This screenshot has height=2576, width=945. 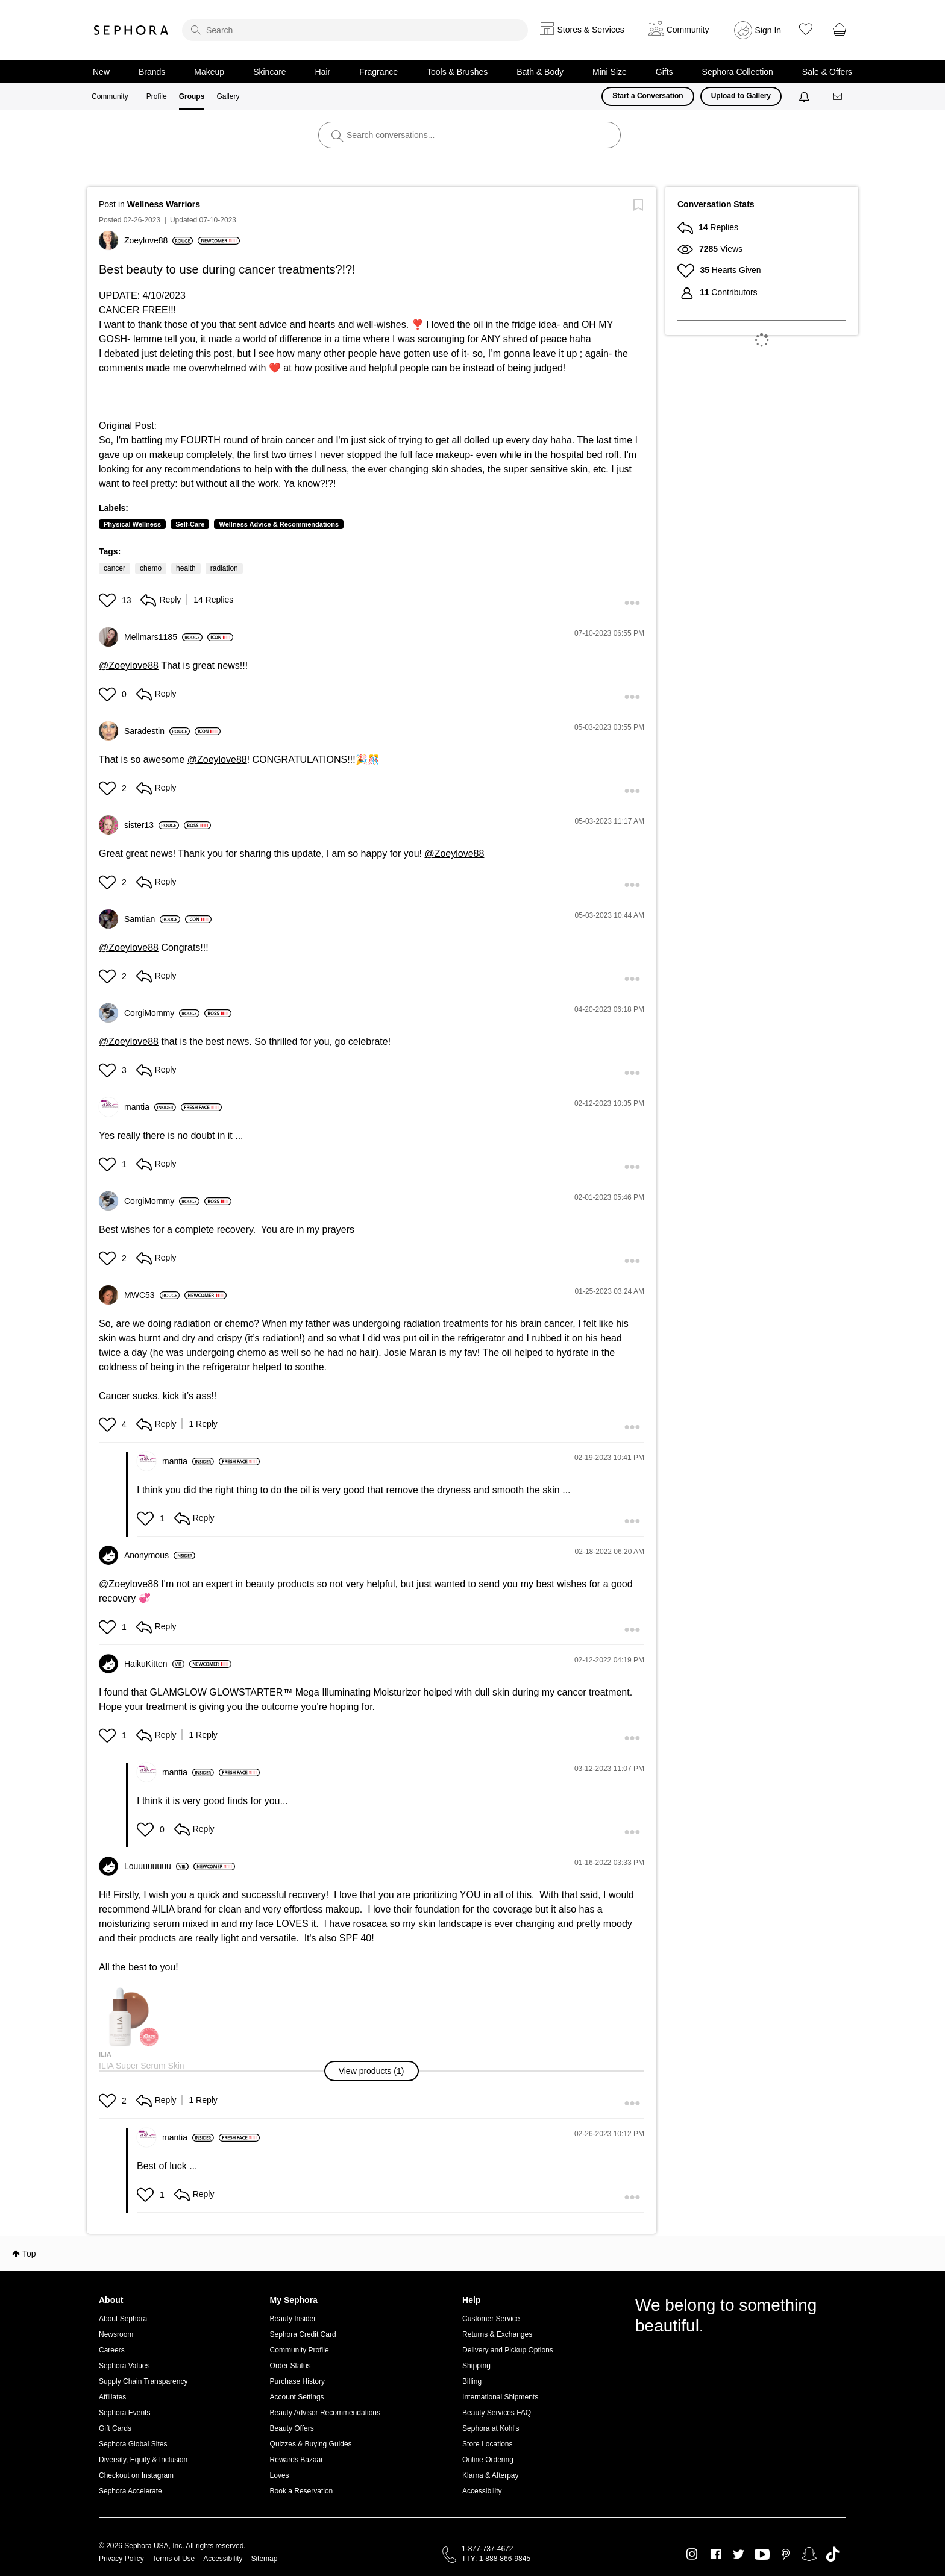 What do you see at coordinates (785, 2554) in the screenshot?
I see `Pinterest` at bounding box center [785, 2554].